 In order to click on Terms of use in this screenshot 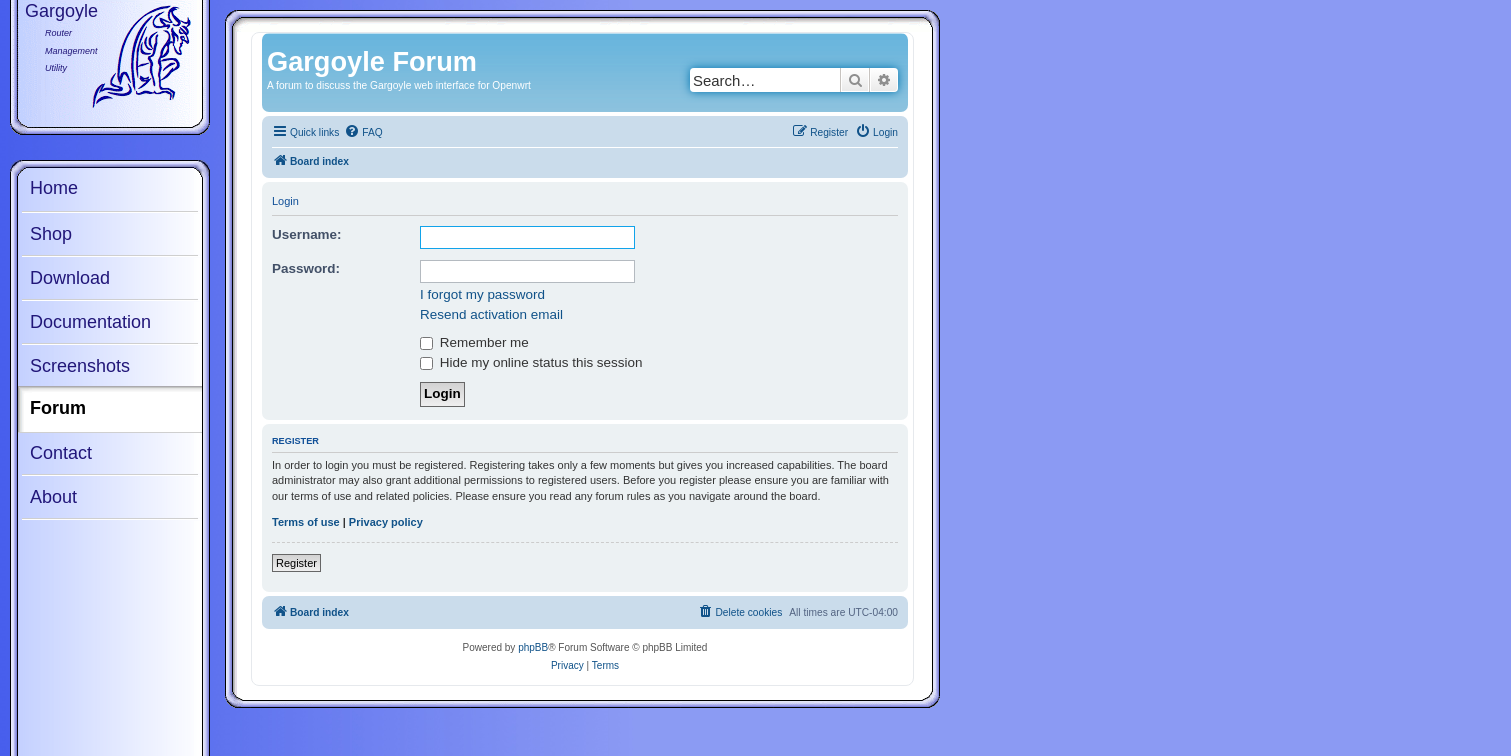, I will do `click(306, 522)`.